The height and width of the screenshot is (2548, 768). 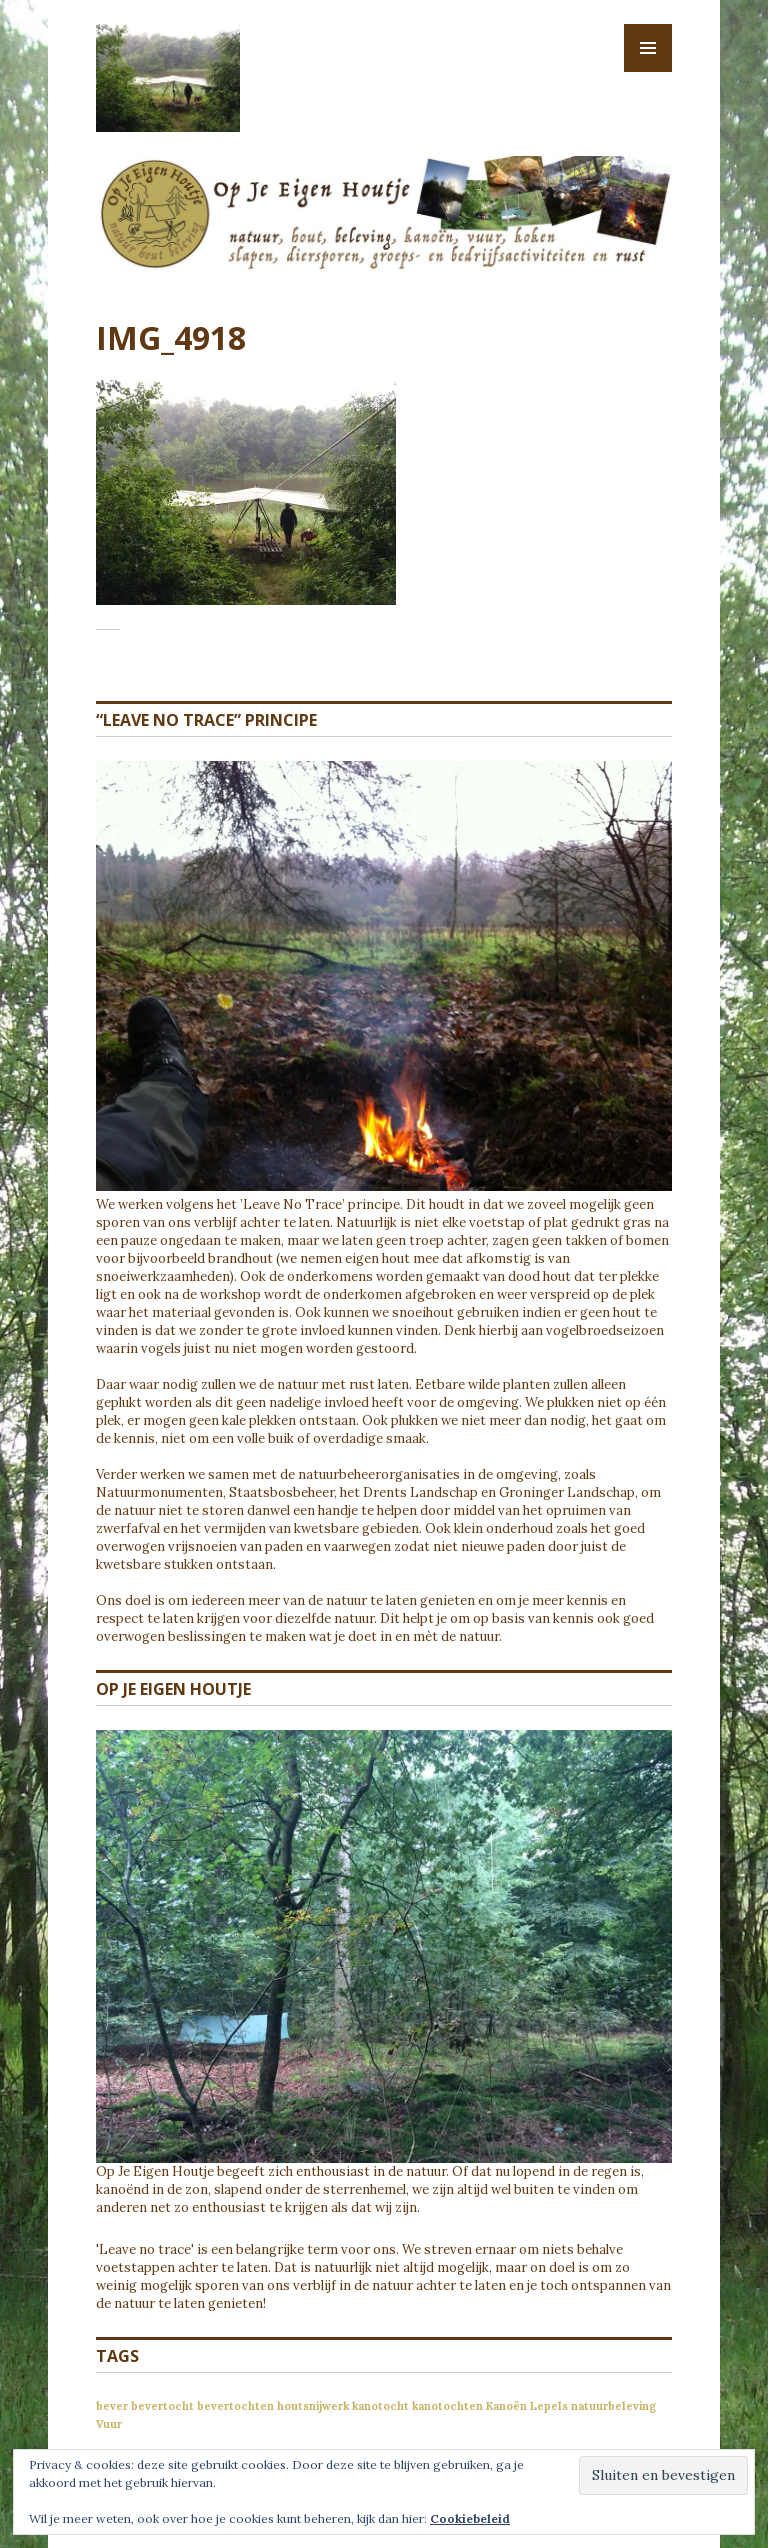 I want to click on bevertocht [bevertocht (1 item)], so click(x=162, y=2406).